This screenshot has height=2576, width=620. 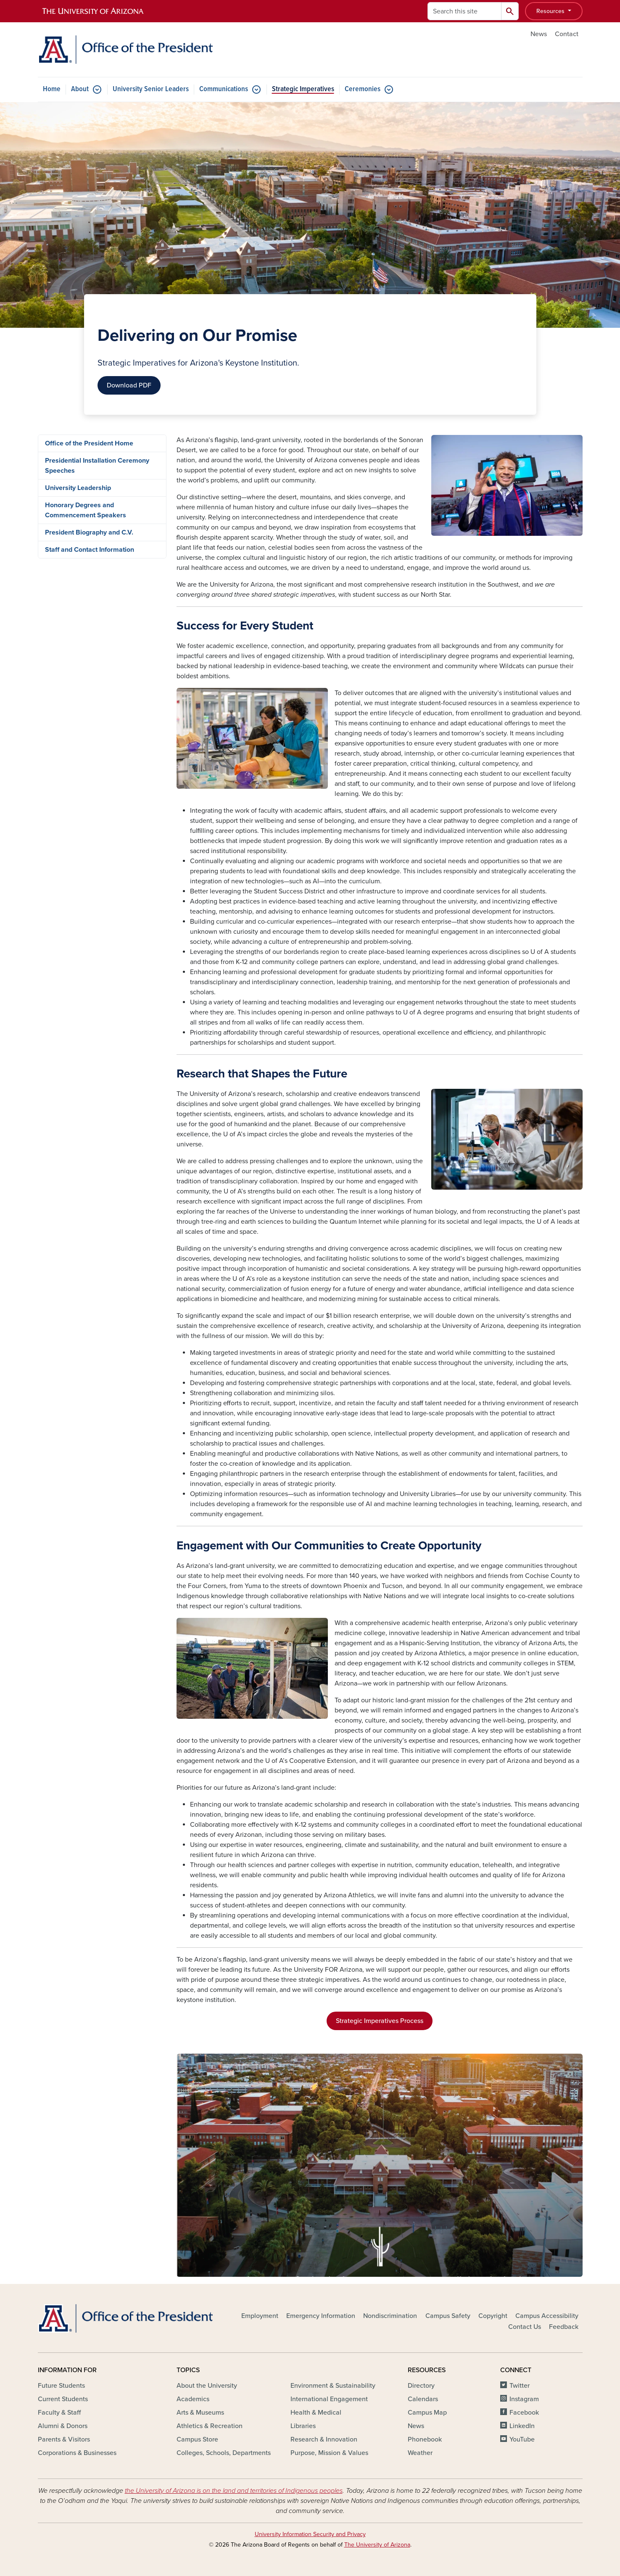 What do you see at coordinates (97, 465) in the screenshot?
I see `Presidential Installation Ceremony Speeches` at bounding box center [97, 465].